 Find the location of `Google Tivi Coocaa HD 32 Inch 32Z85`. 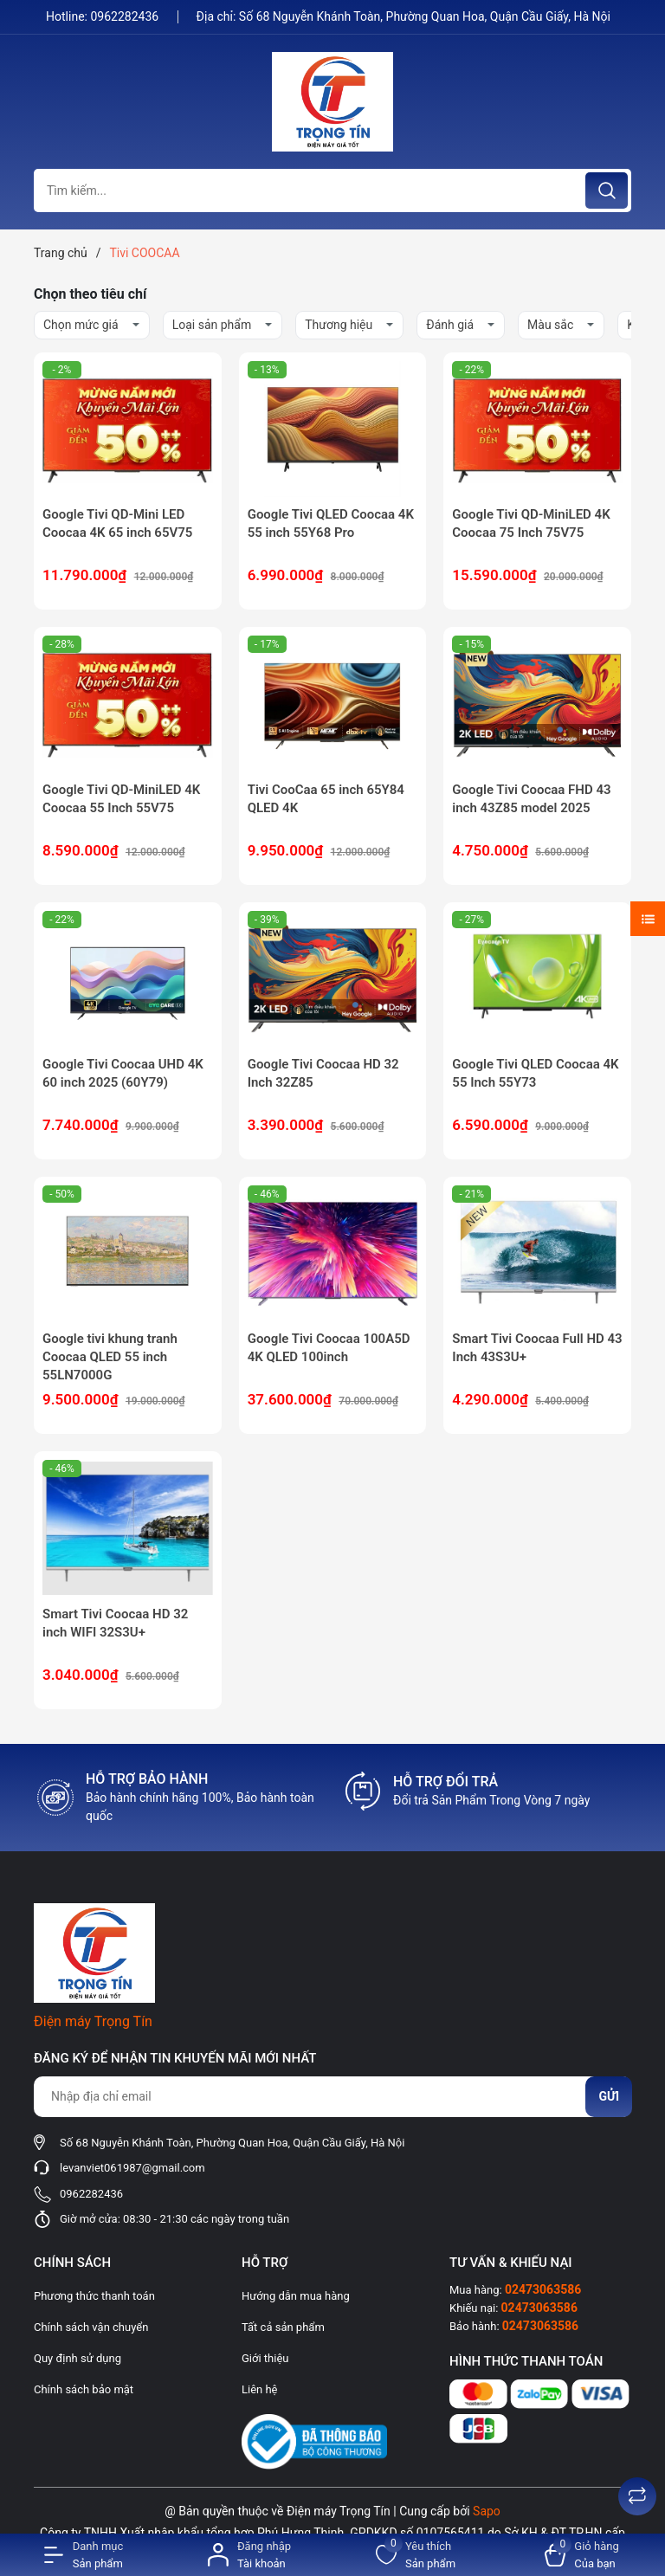

Google Tivi Coocaa HD 32 Inch 32Z85 is located at coordinates (323, 1073).